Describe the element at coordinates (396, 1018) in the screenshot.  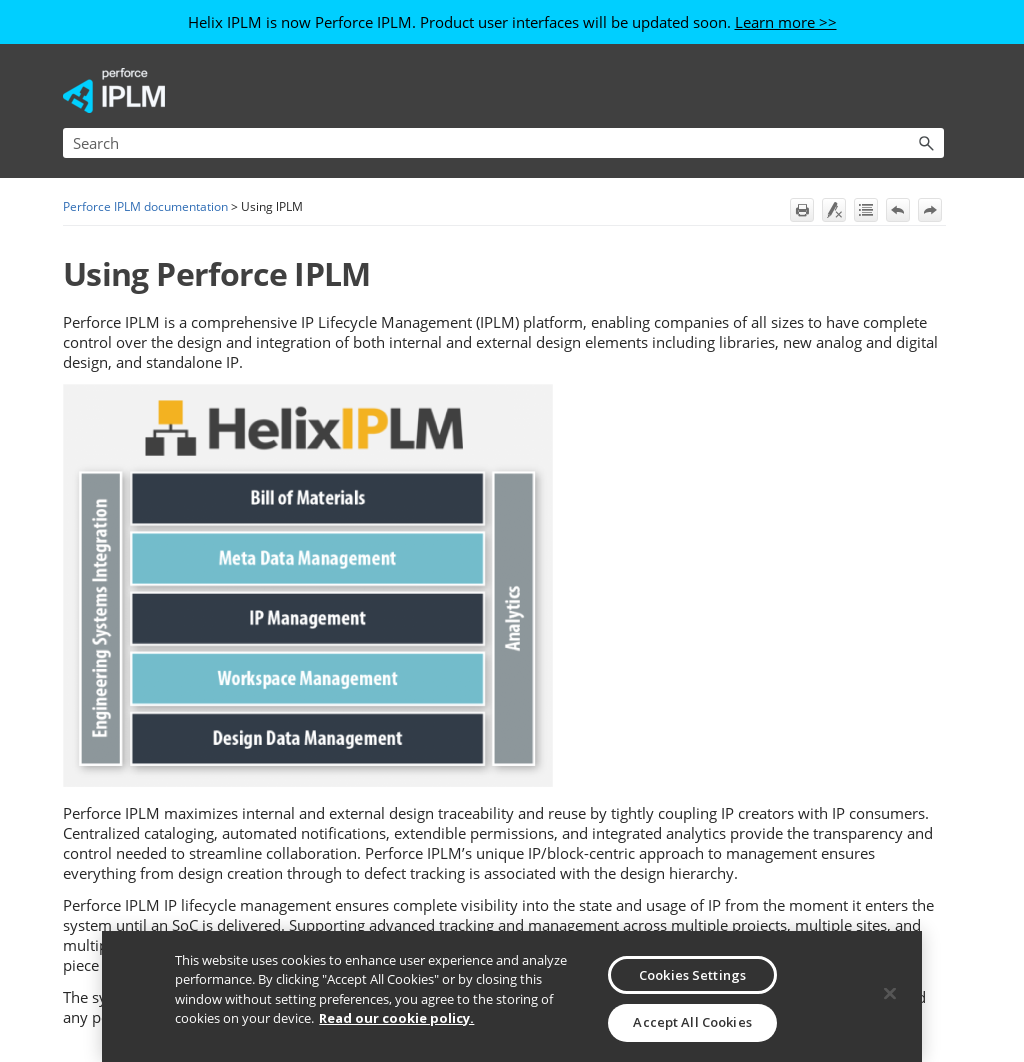
I see `Read our cookie policy. [More information about your privacy, opens in a new tab]` at that location.